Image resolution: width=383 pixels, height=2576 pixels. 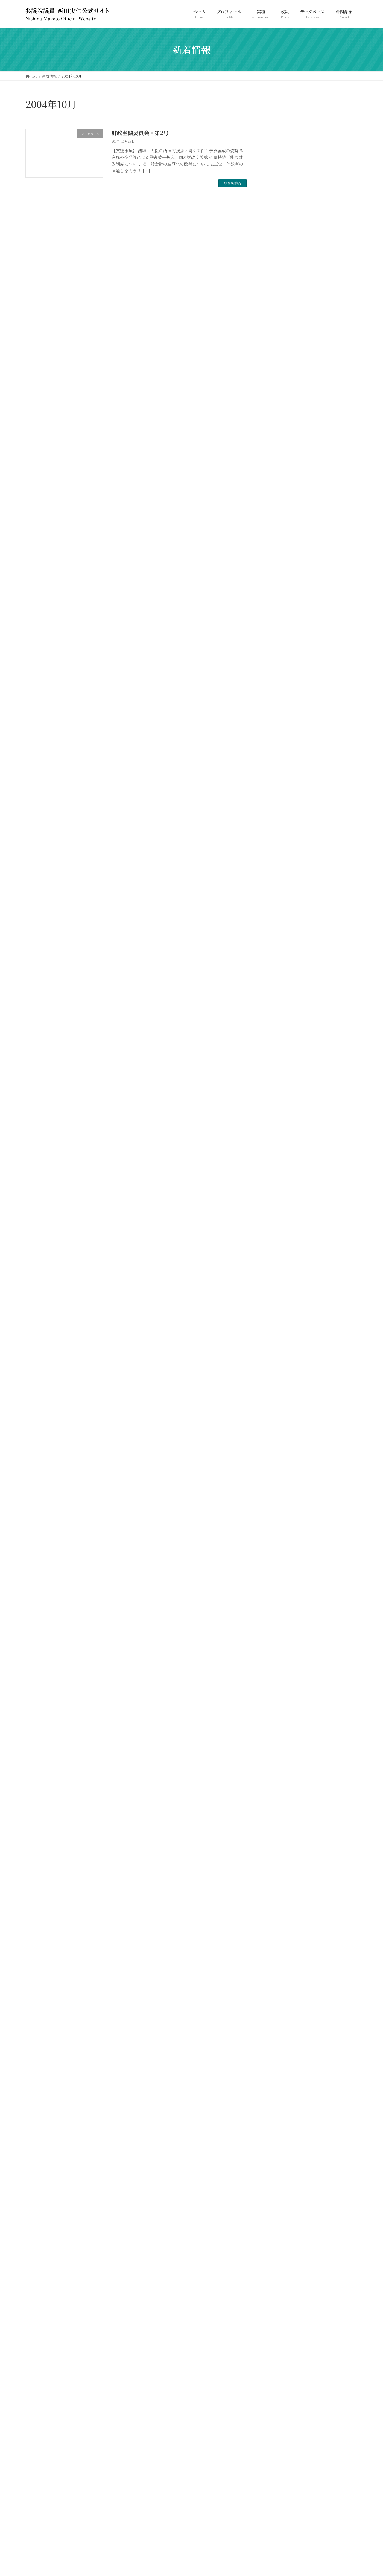 I want to click on 2009年6月, so click(x=280, y=1910).